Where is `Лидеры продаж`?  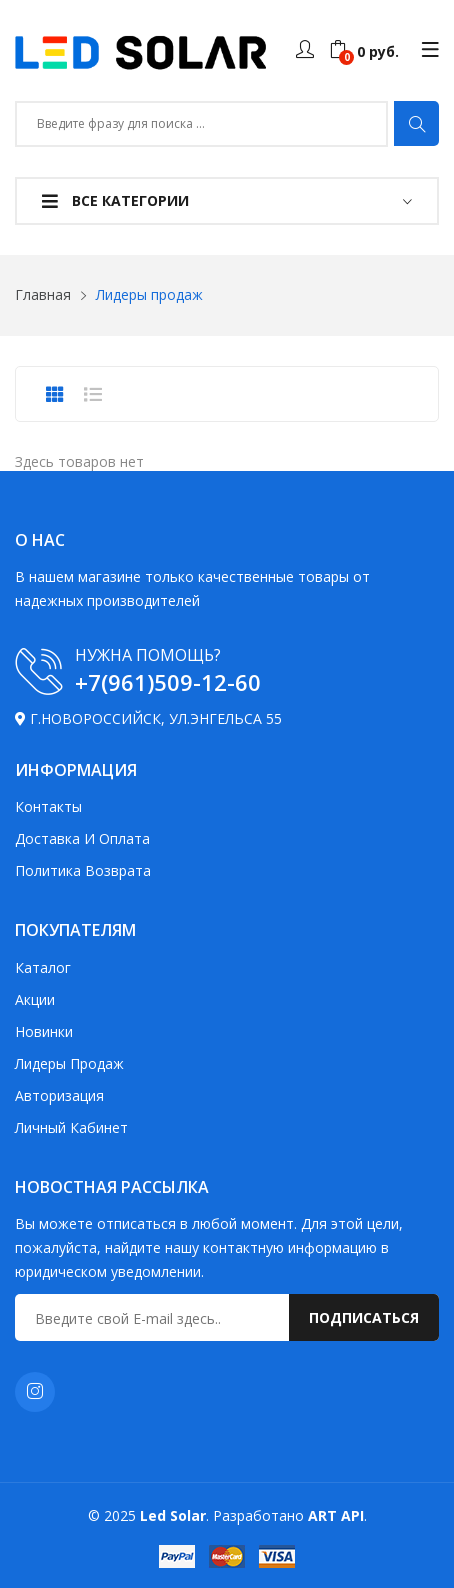
Лидеры продаж is located at coordinates (69, 1063).